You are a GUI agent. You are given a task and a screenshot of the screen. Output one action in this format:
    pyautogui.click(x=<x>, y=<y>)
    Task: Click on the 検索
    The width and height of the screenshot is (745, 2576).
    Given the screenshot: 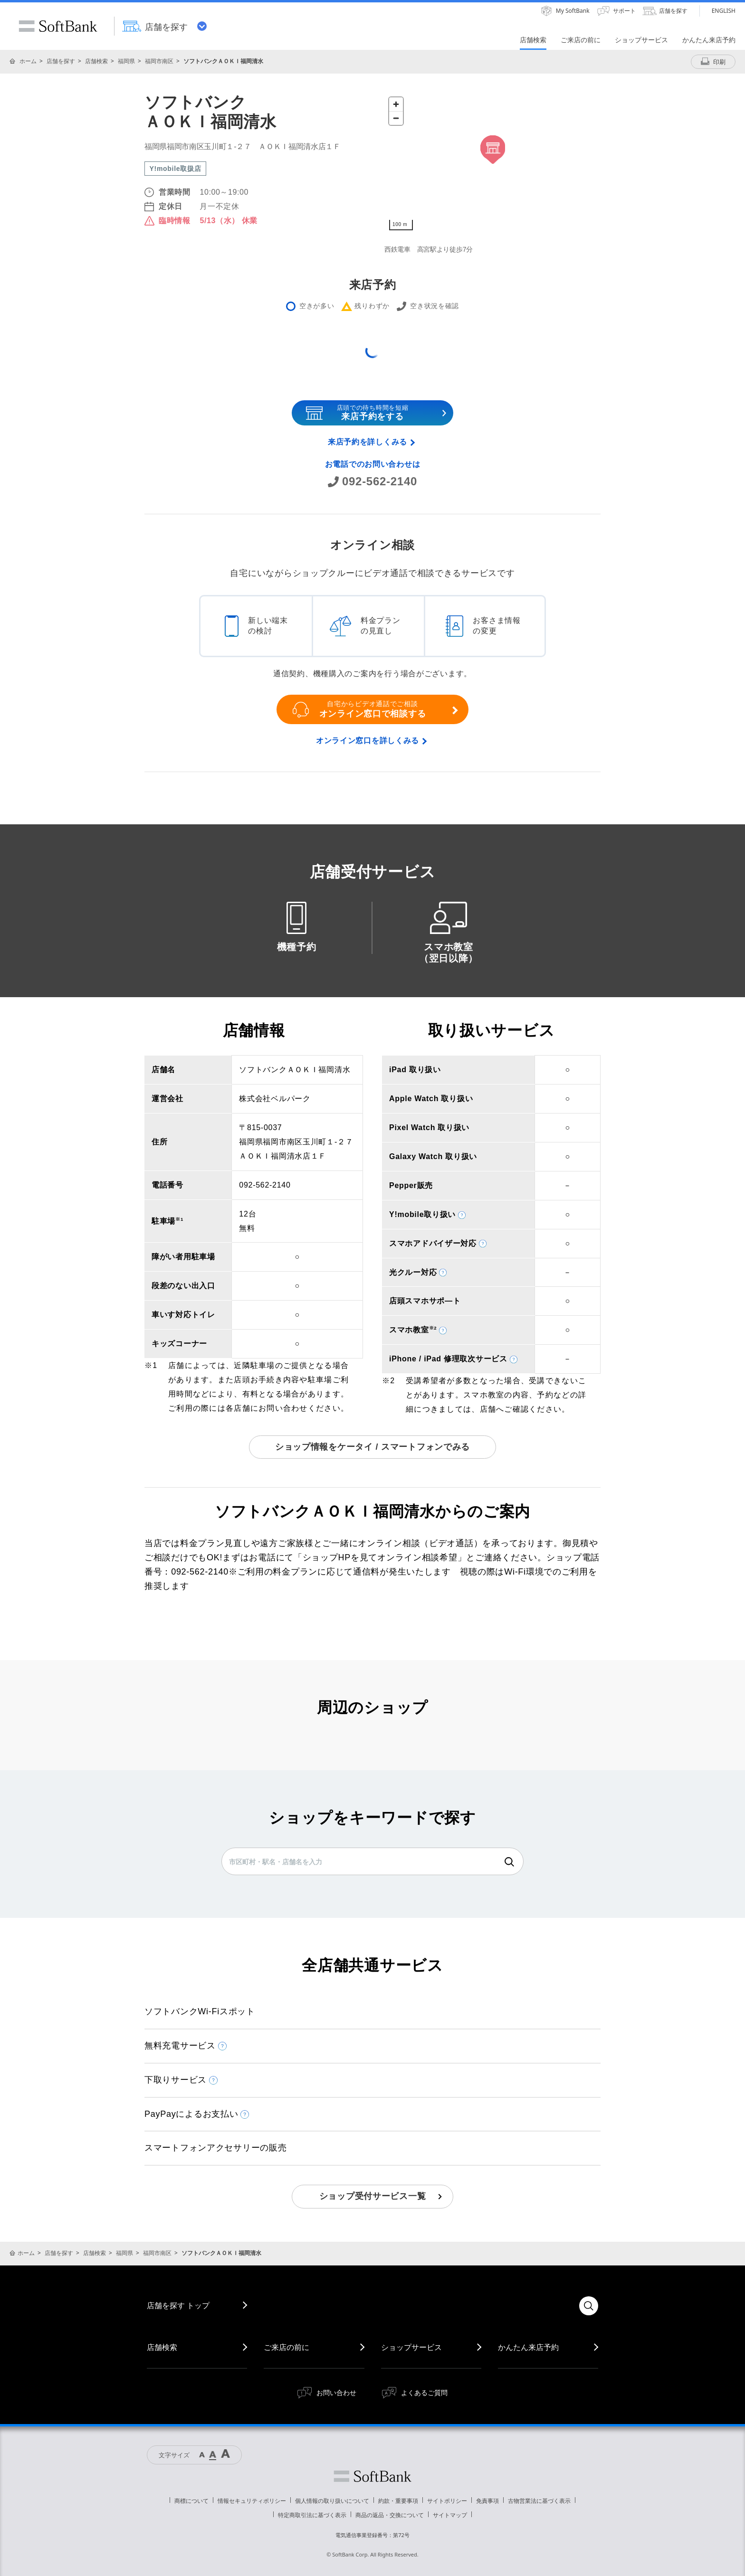 What is the action you would take?
    pyautogui.click(x=509, y=1862)
    